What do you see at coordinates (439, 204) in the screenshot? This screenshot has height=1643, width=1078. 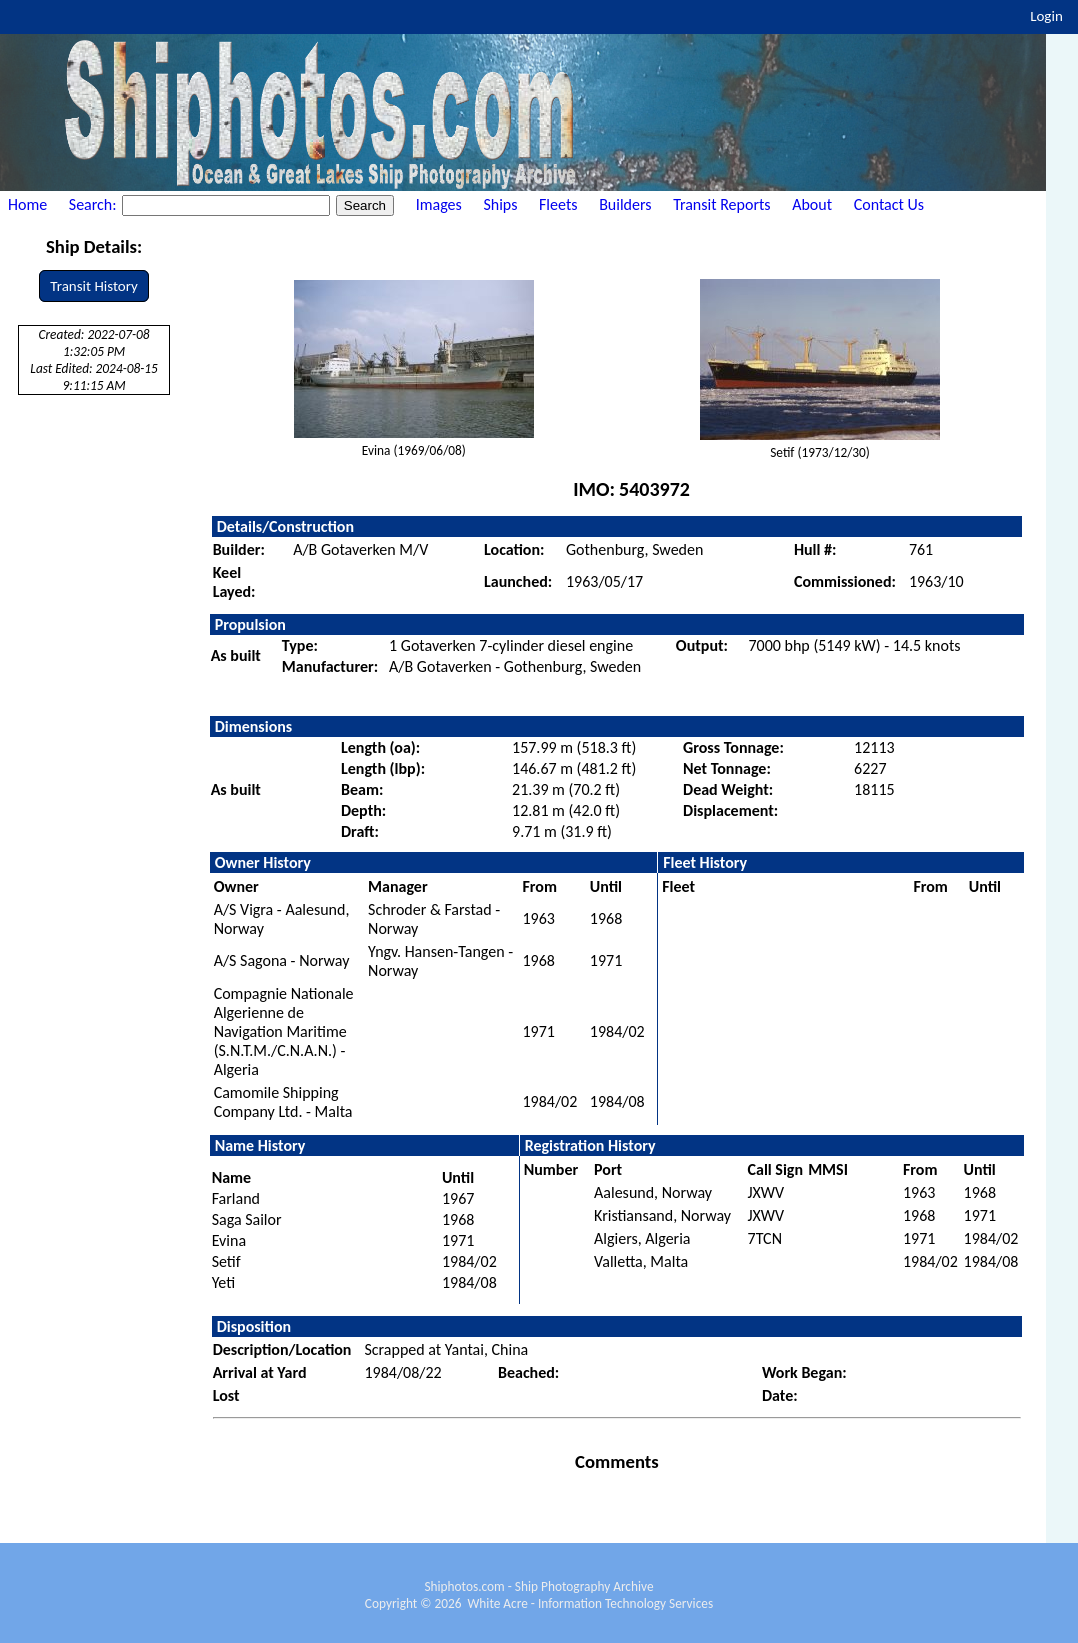 I see `Images` at bounding box center [439, 204].